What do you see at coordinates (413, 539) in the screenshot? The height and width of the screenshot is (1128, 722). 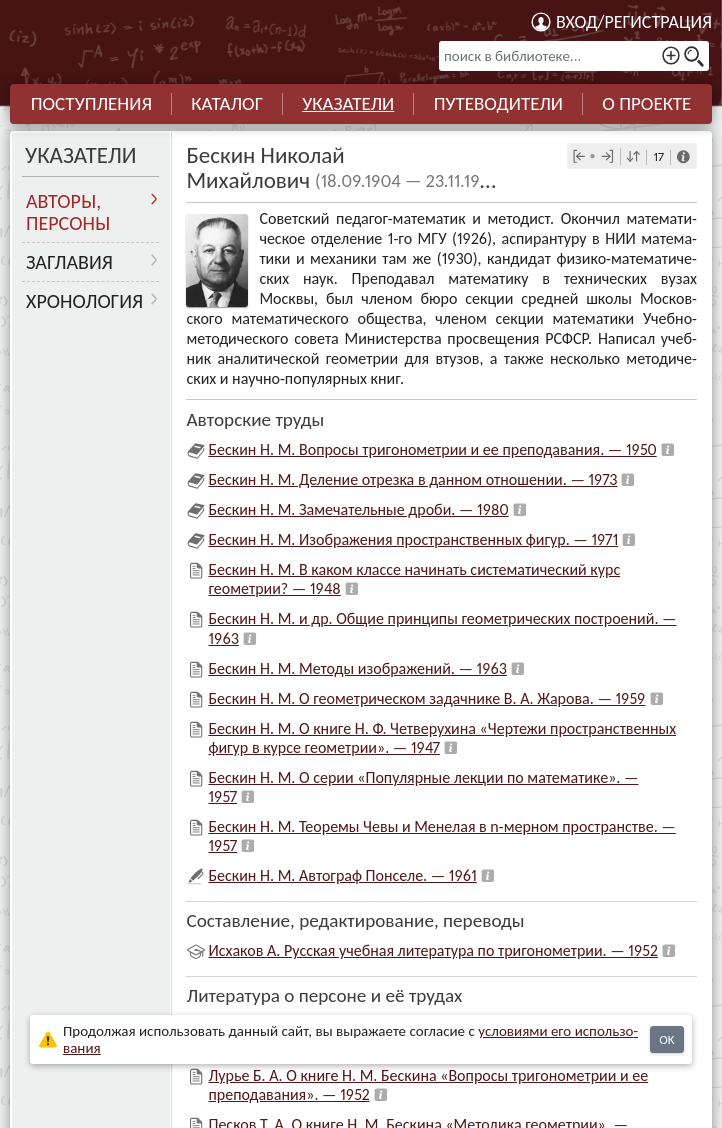 I see `Бескин Н. М. Изображения пространственных фигур. — 1971` at bounding box center [413, 539].